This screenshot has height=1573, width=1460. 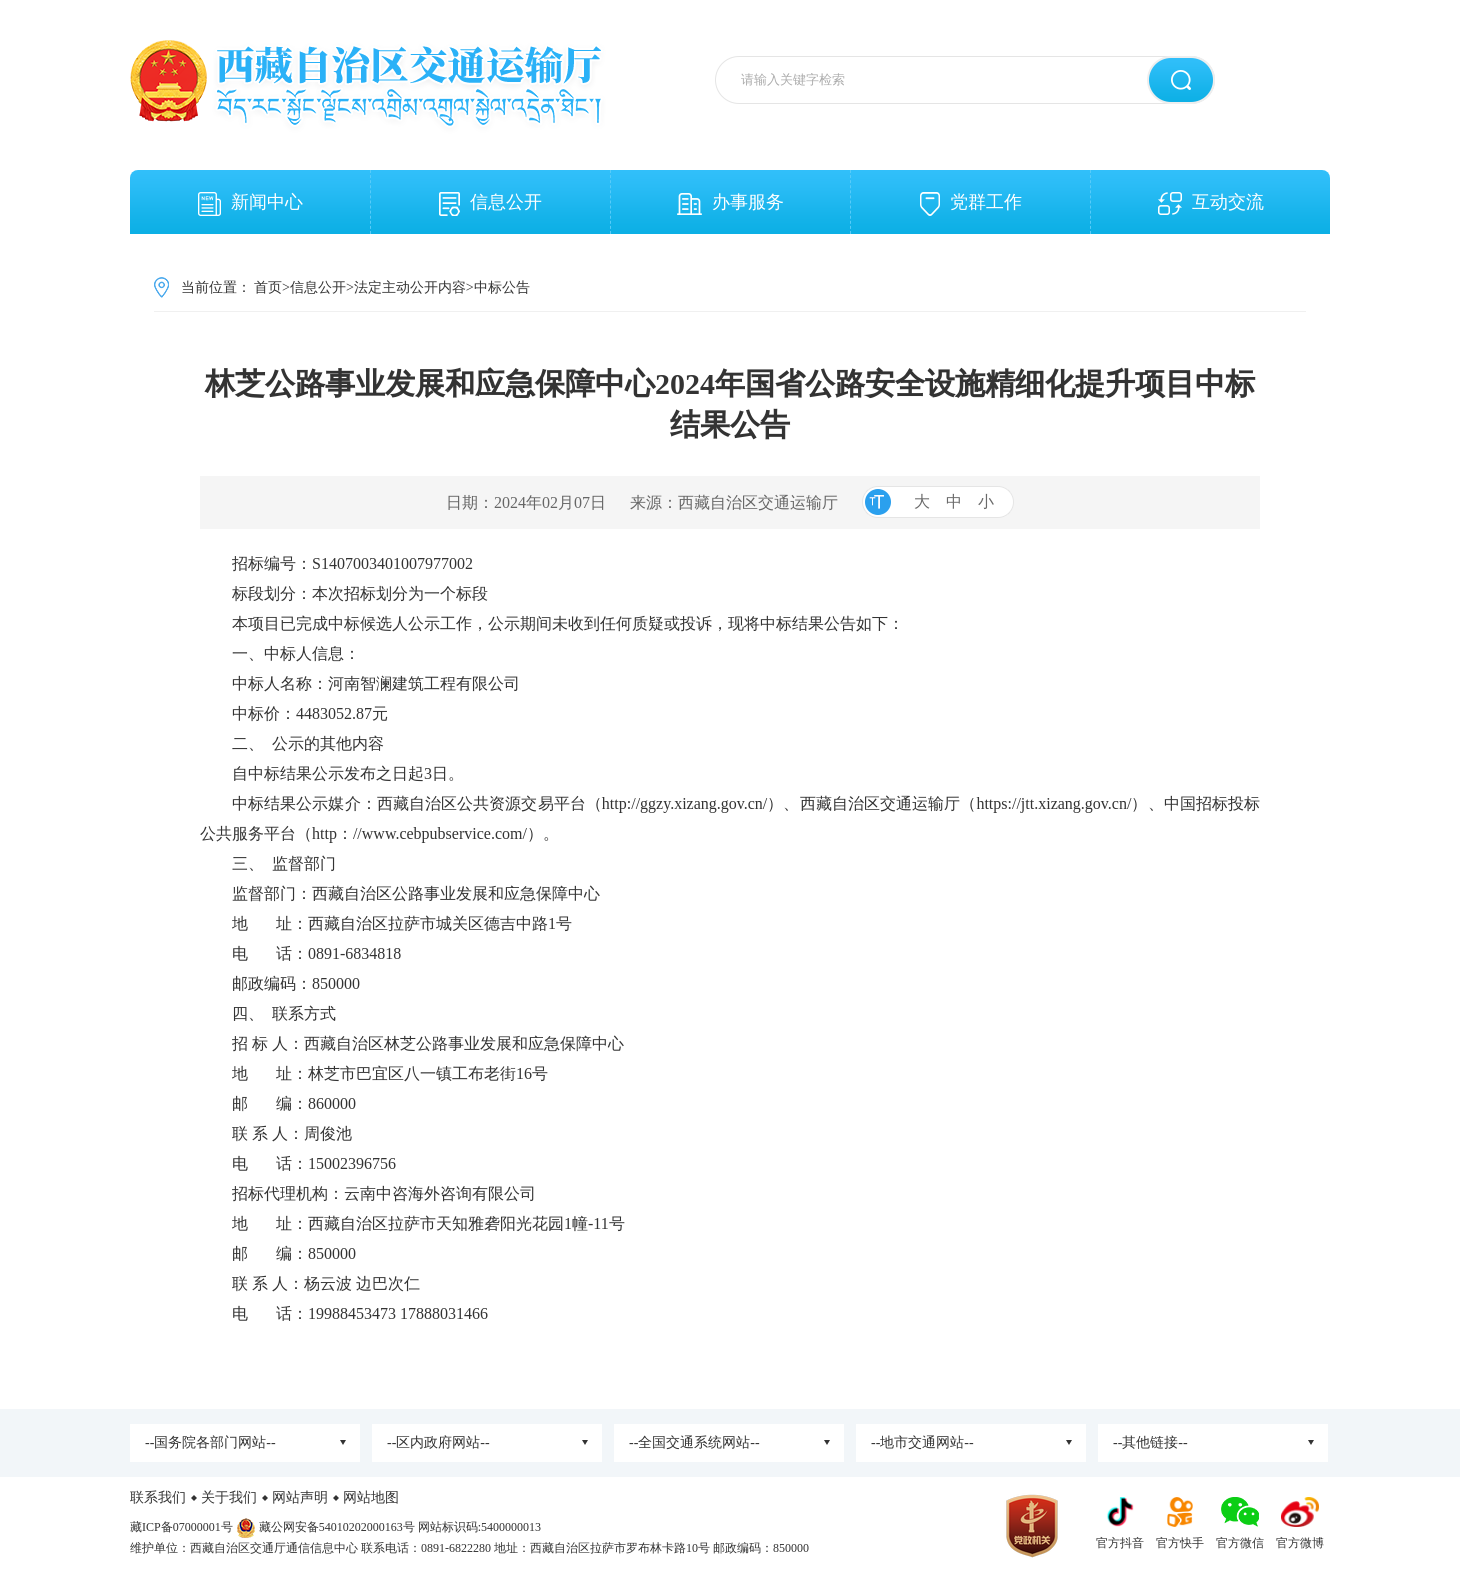 I want to click on 网站地图, so click(x=371, y=1497).